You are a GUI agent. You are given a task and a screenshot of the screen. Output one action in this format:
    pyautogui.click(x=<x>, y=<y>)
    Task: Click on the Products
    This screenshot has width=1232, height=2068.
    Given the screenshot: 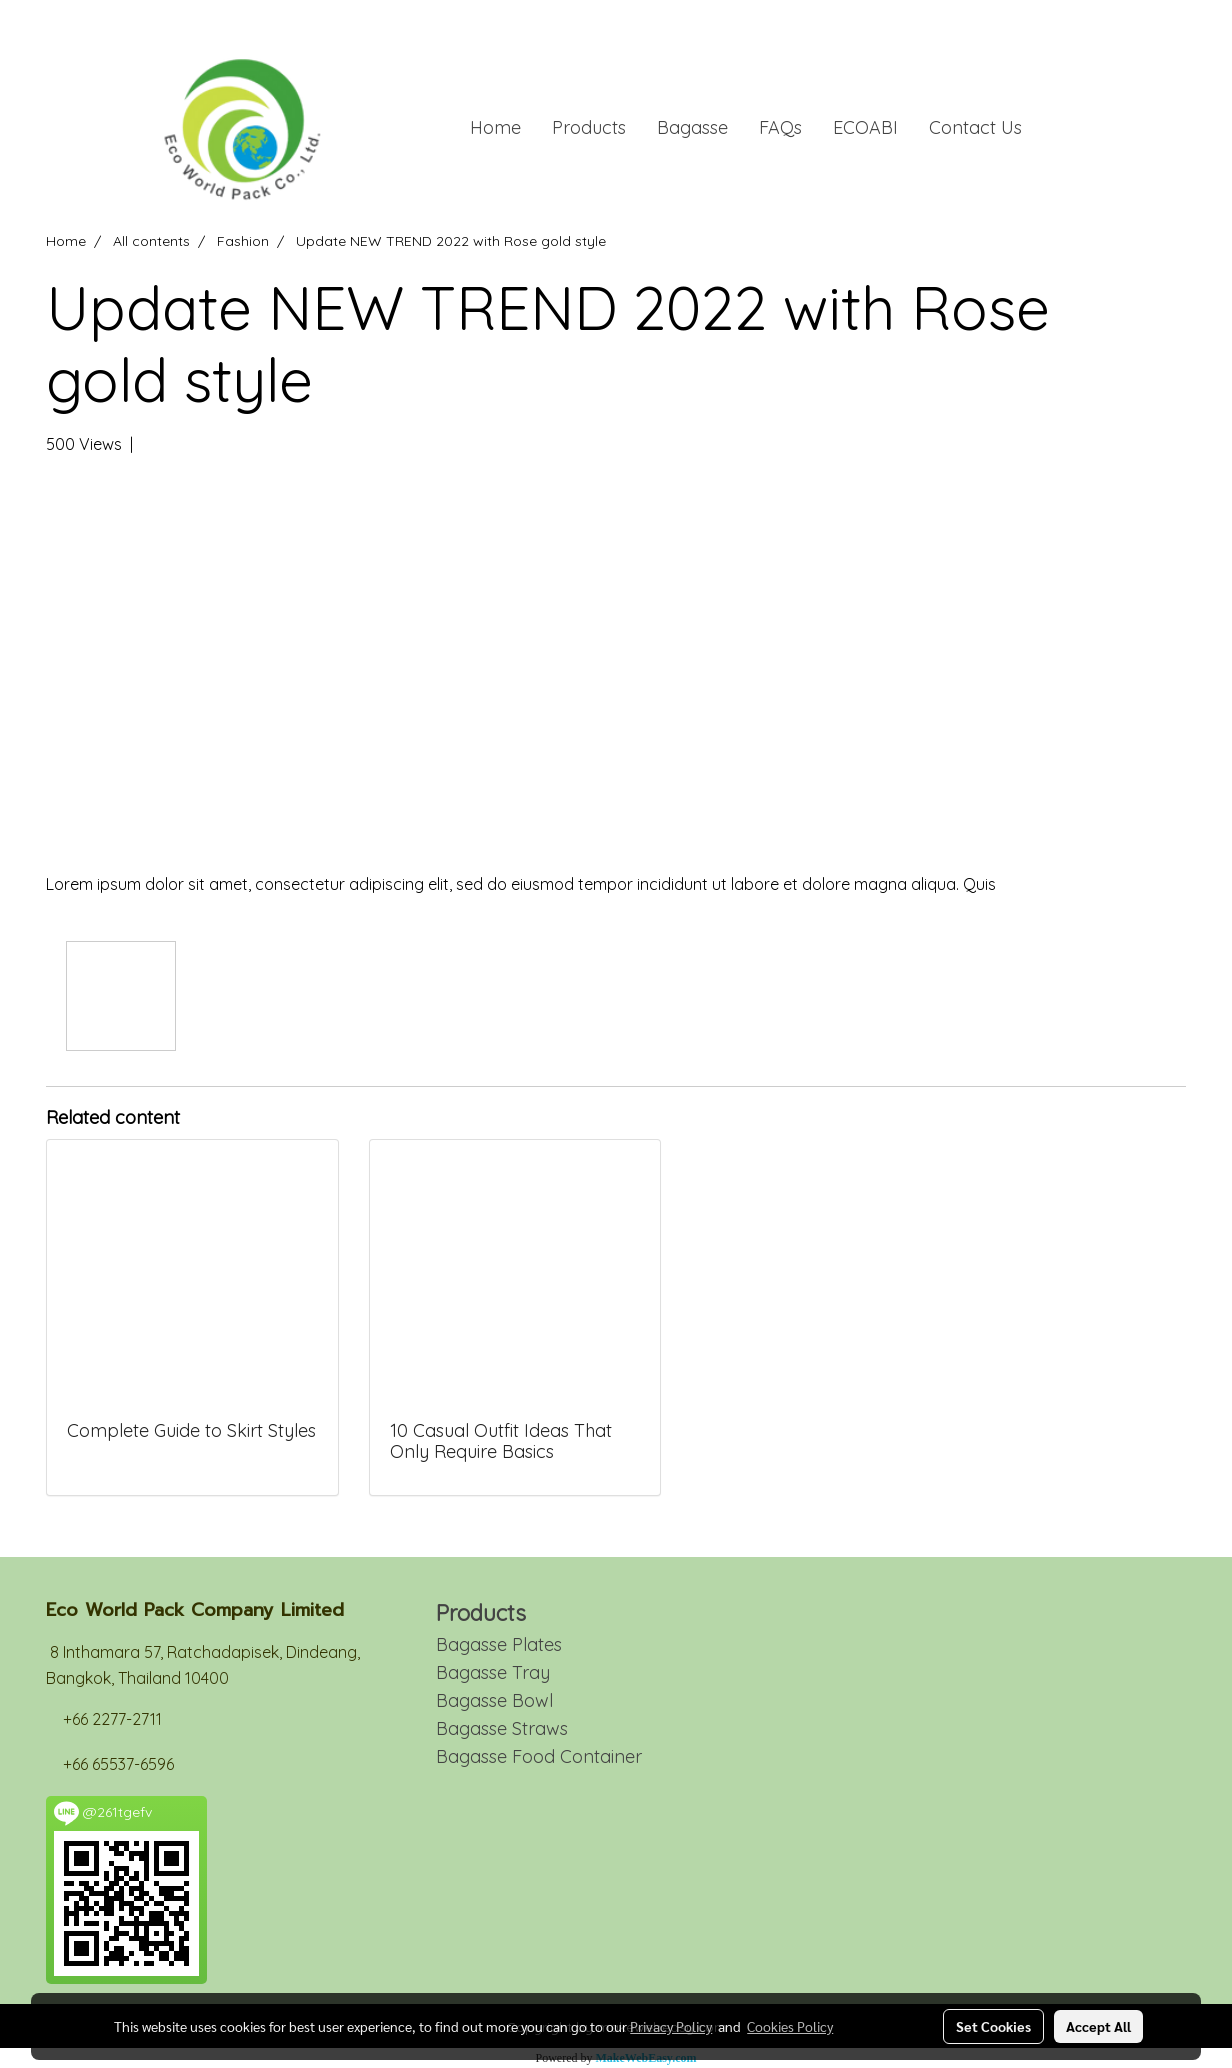 What is the action you would take?
    pyautogui.click(x=589, y=127)
    